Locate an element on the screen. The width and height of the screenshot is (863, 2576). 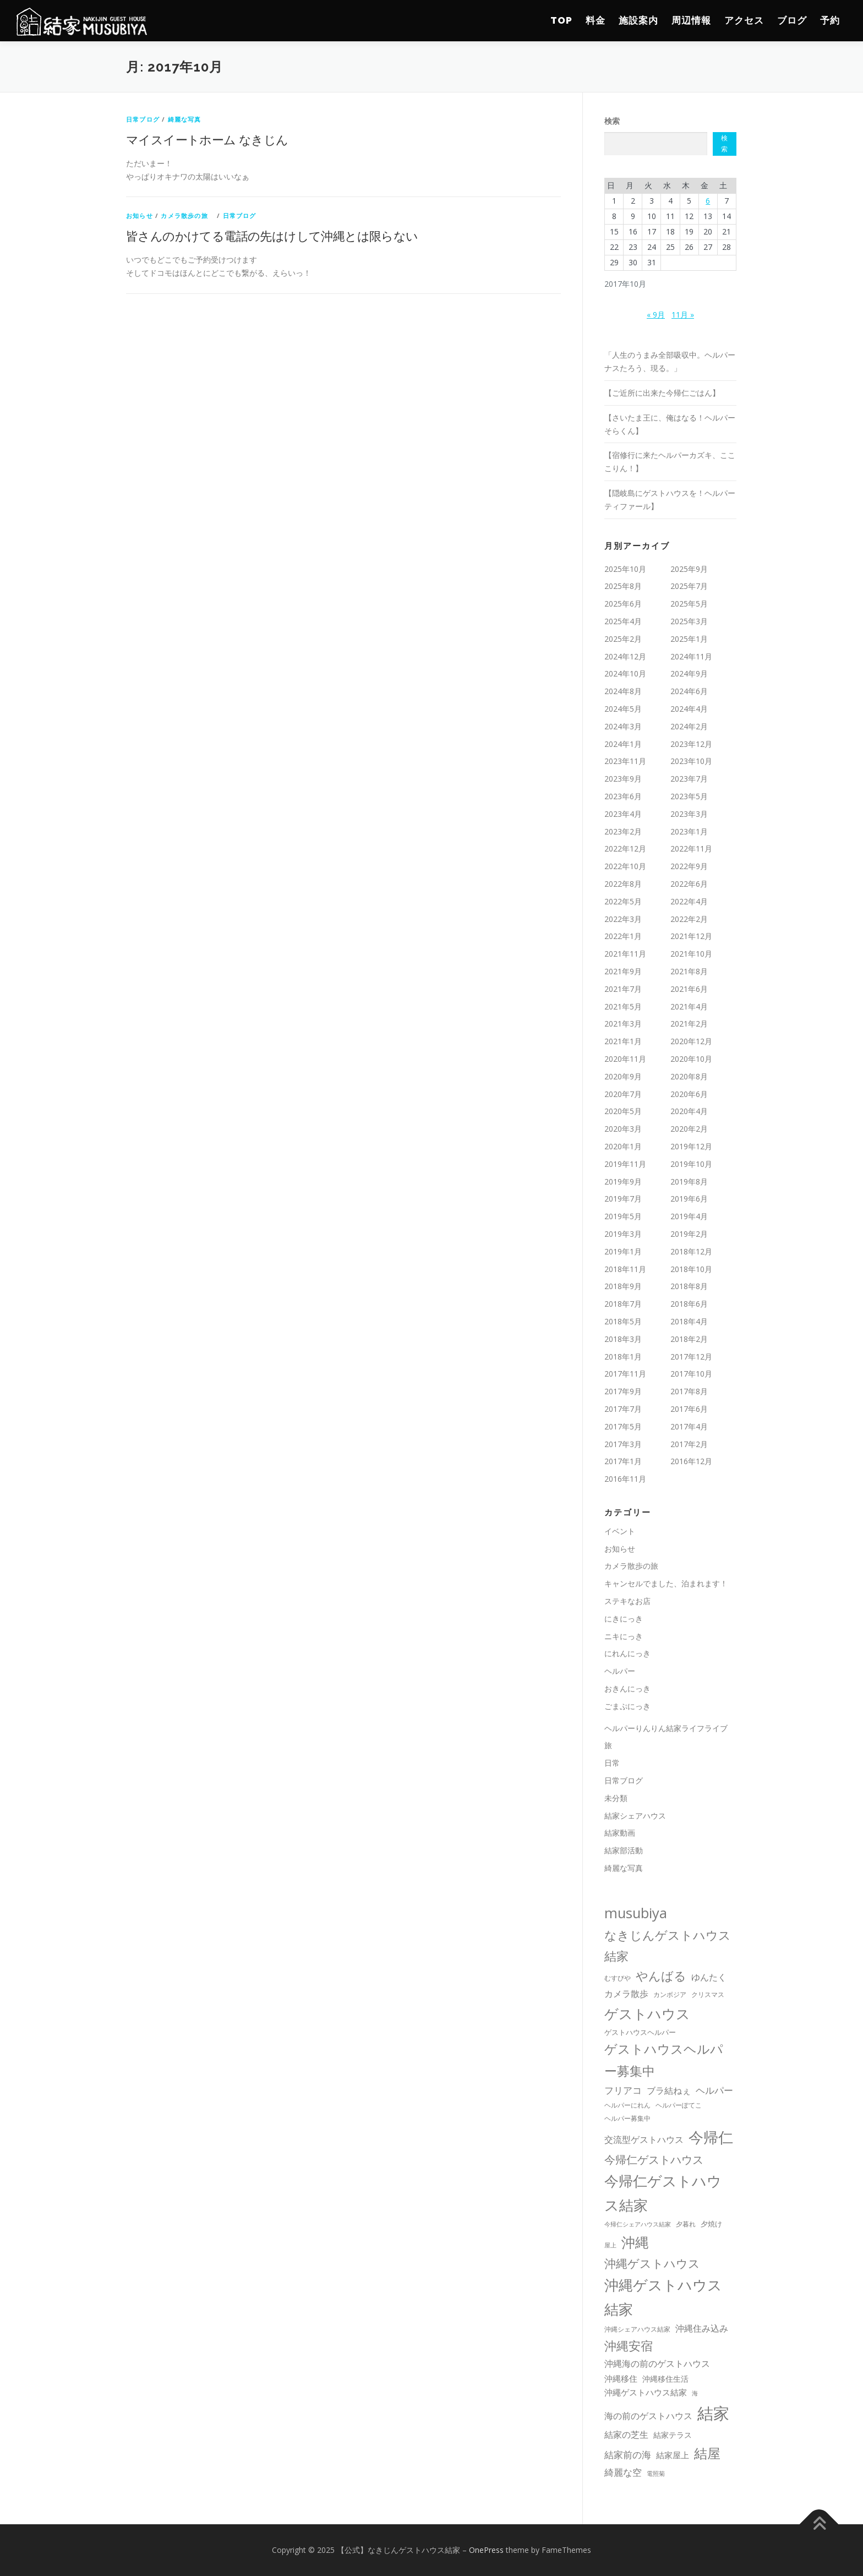
結家シェアハウス is located at coordinates (635, 1815).